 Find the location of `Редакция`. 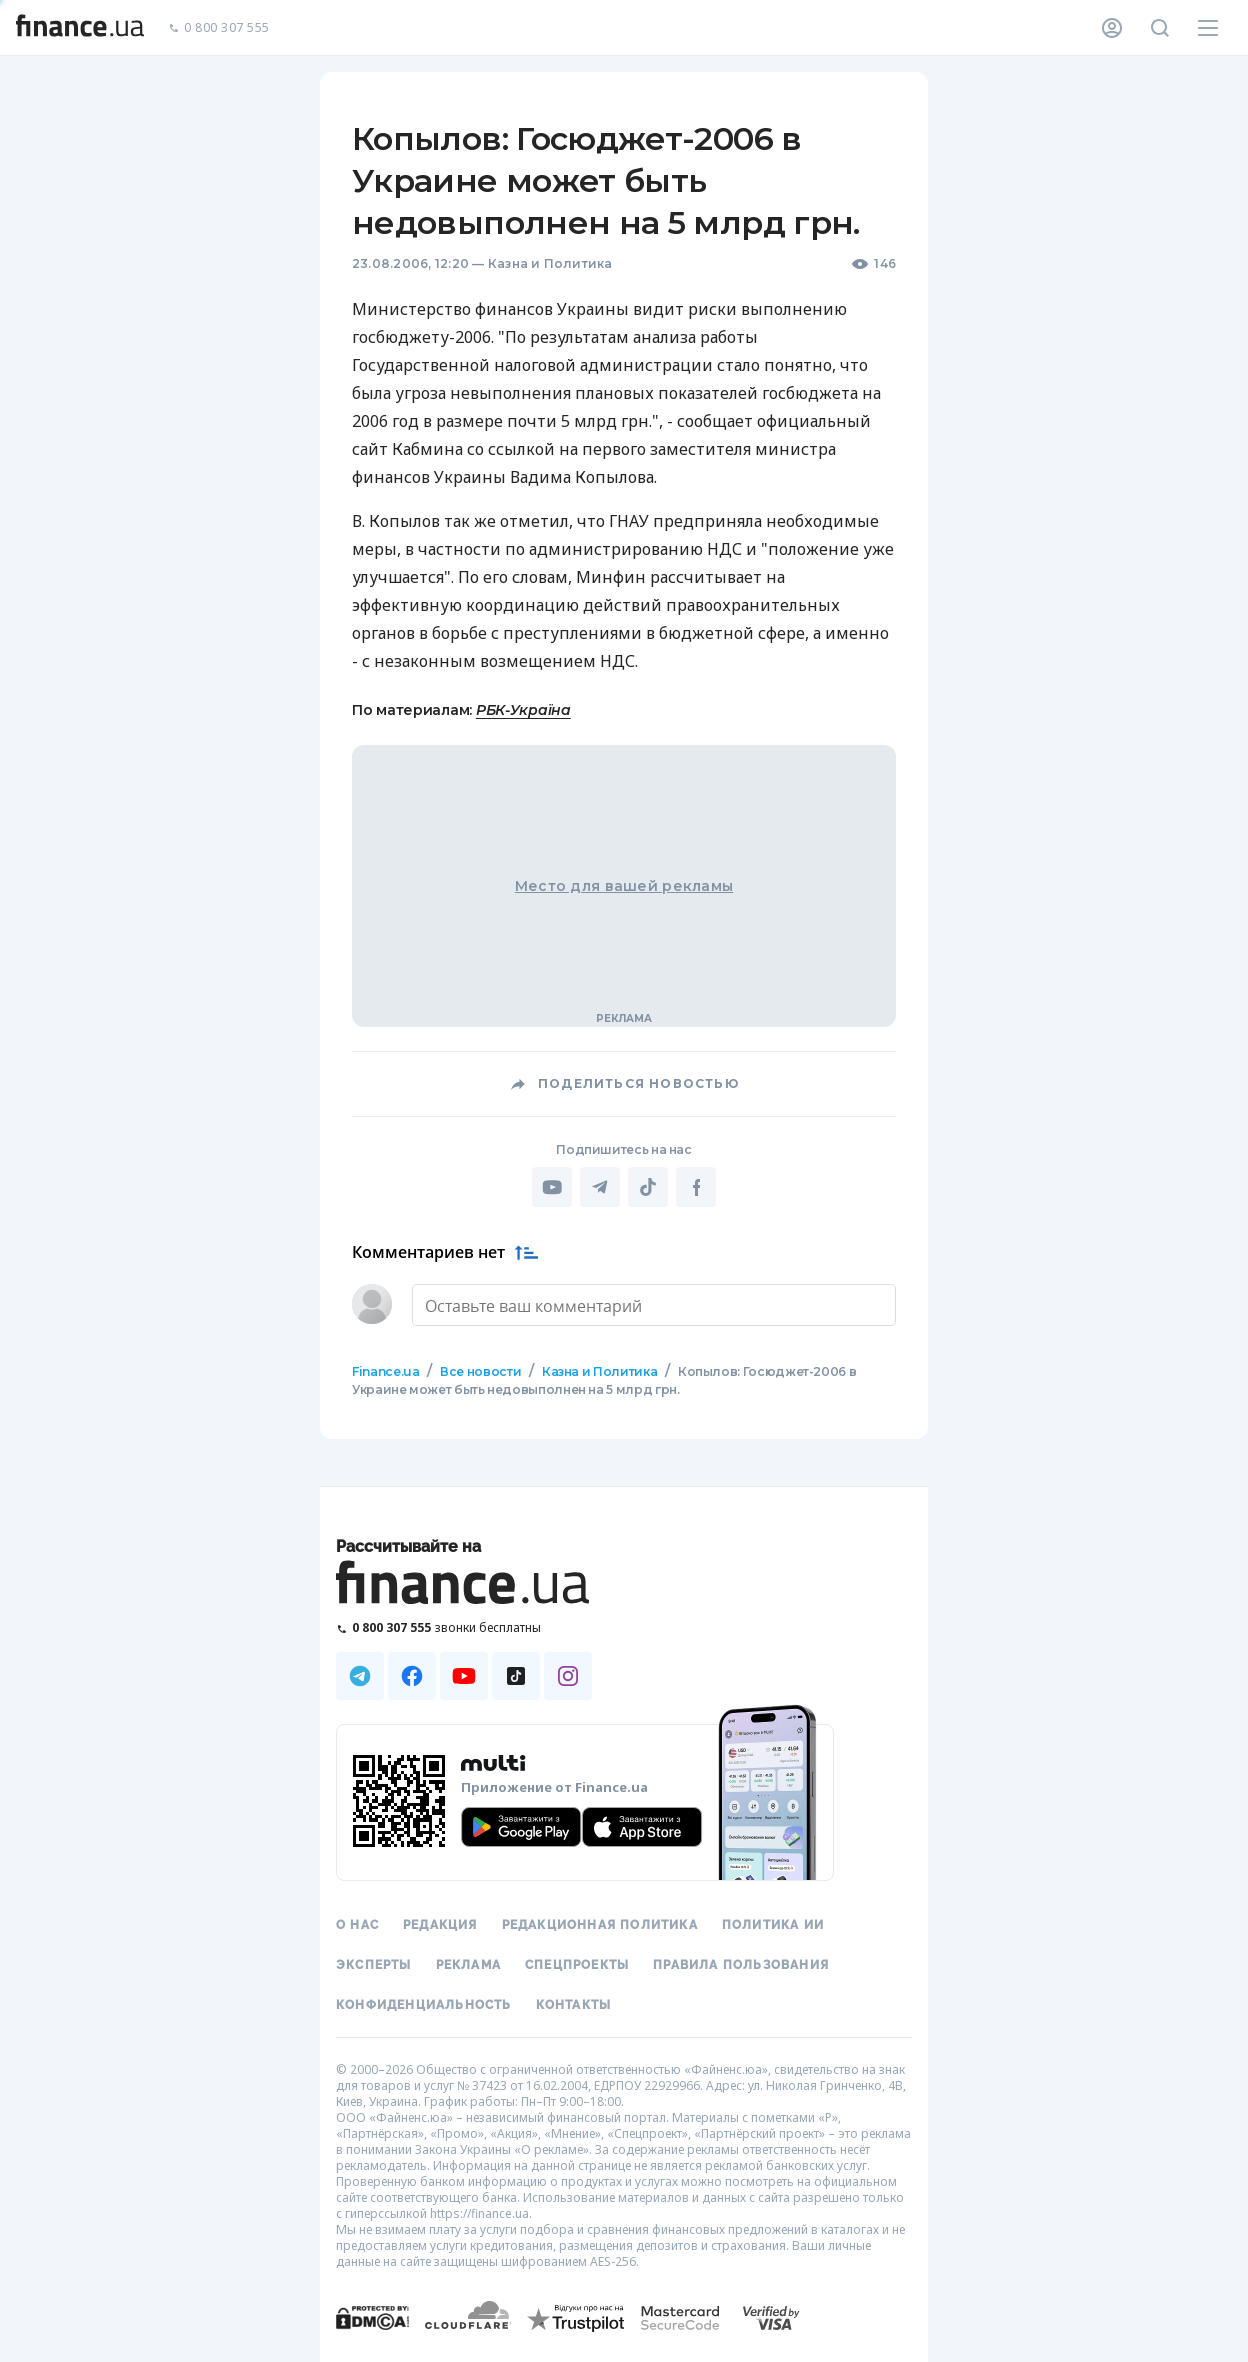

Редакция is located at coordinates (440, 1925).